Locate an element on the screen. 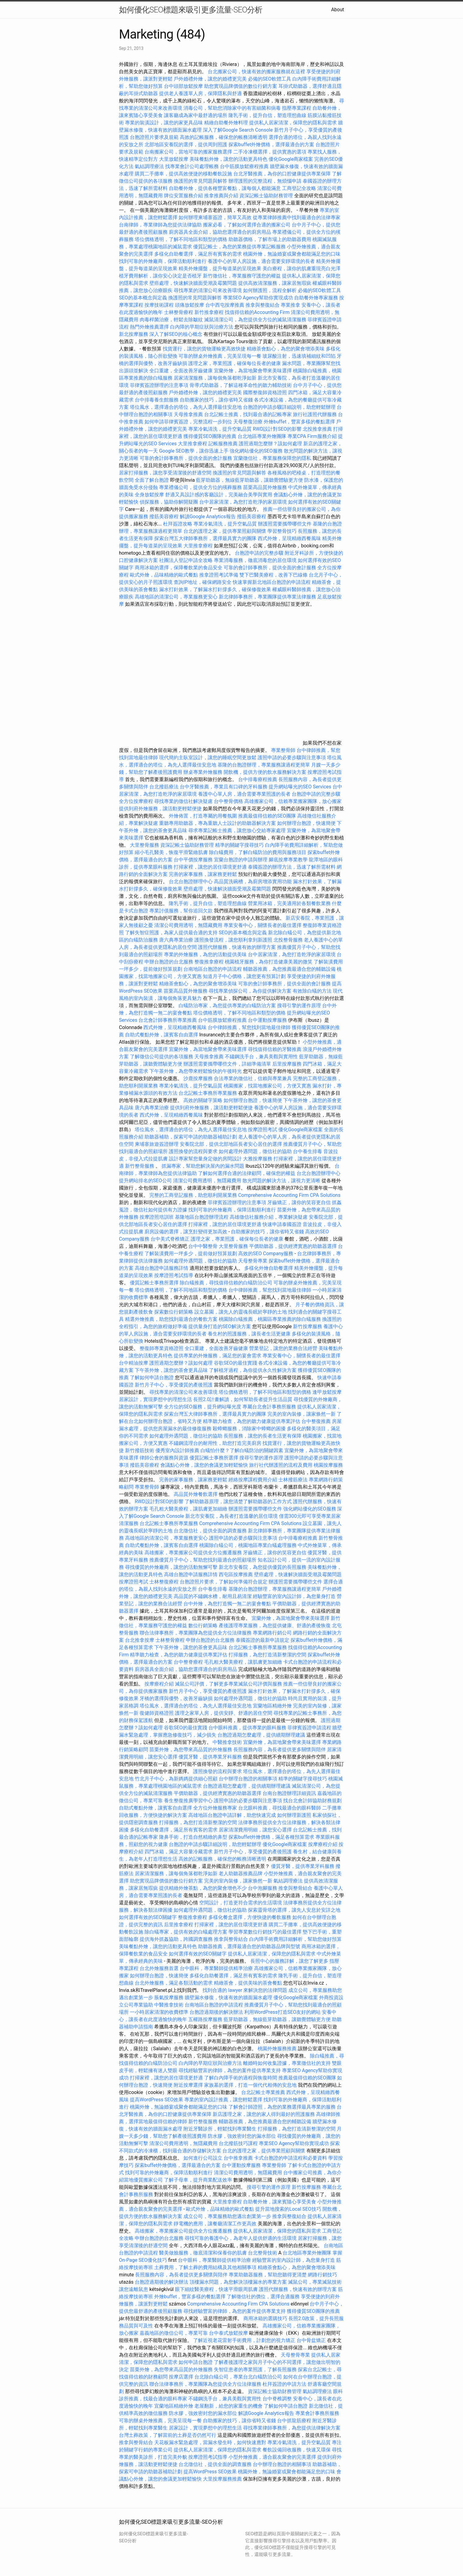  歐式外燴，品味精緻的歐式餐點 is located at coordinates (164, 575).